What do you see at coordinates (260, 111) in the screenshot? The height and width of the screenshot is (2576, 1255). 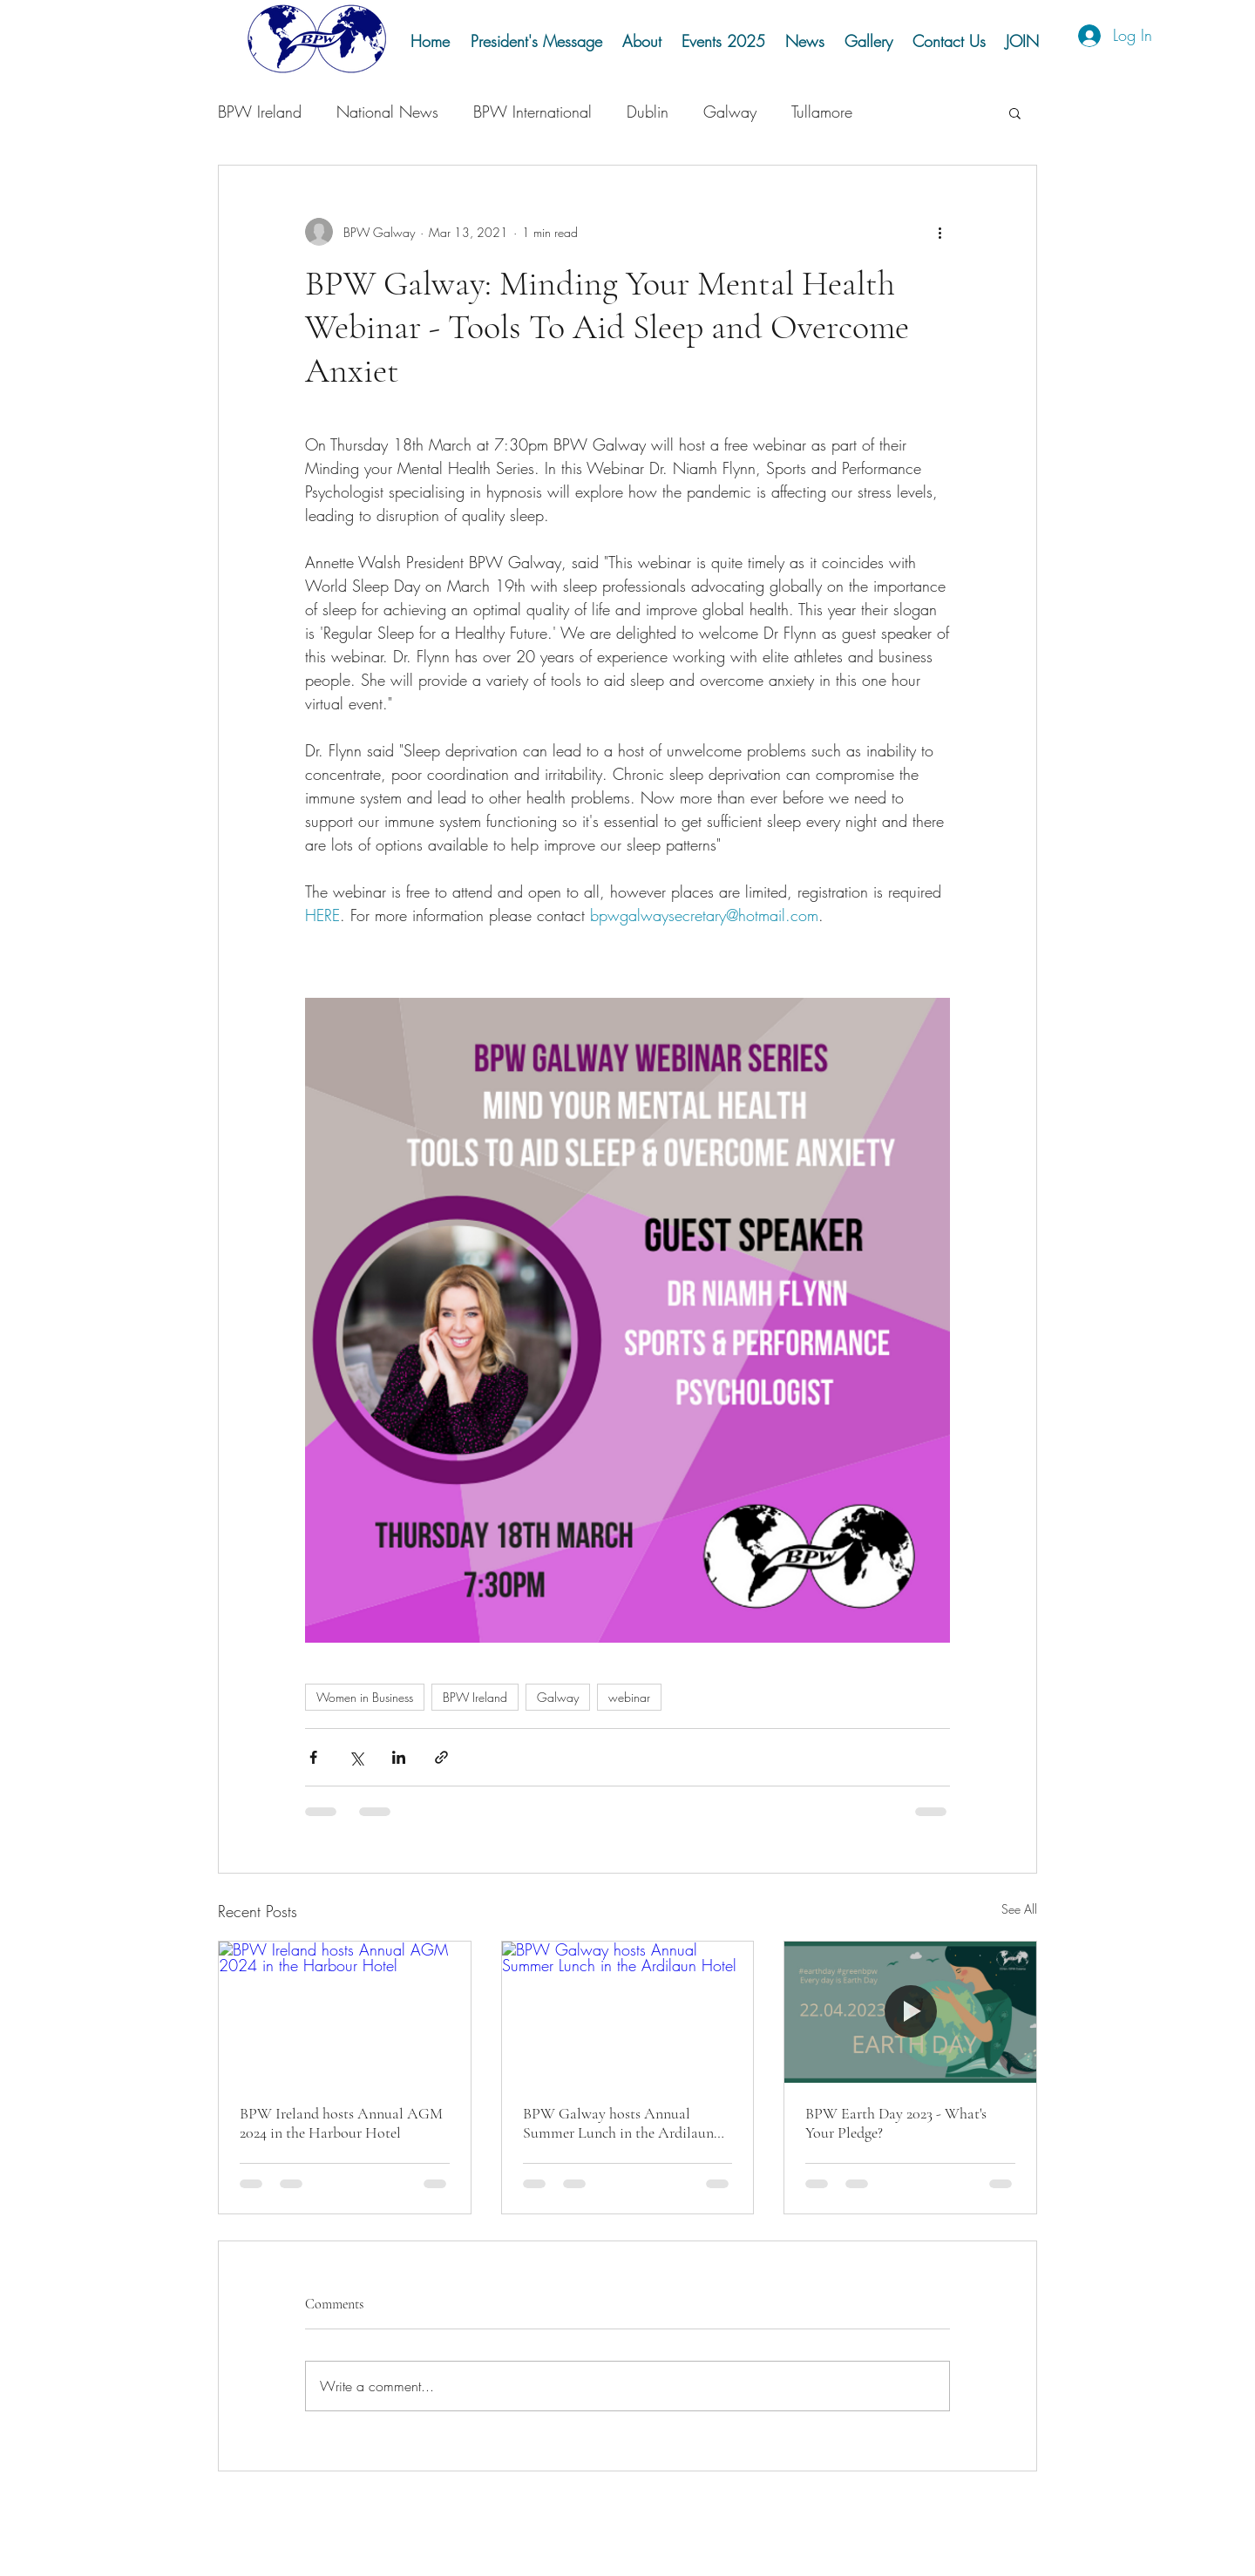 I see `BPW Ireland` at bounding box center [260, 111].